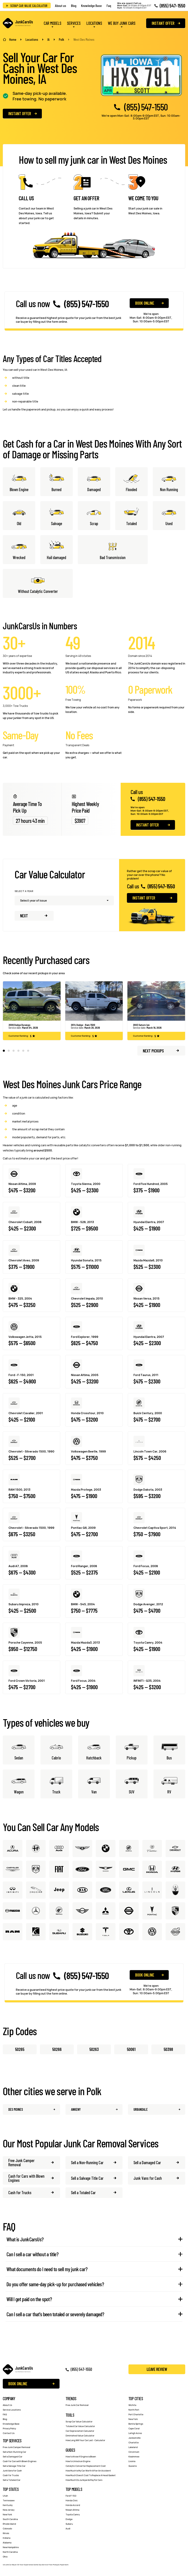  What do you see at coordinates (163, 23) in the screenshot?
I see `Instant offer` at bounding box center [163, 23].